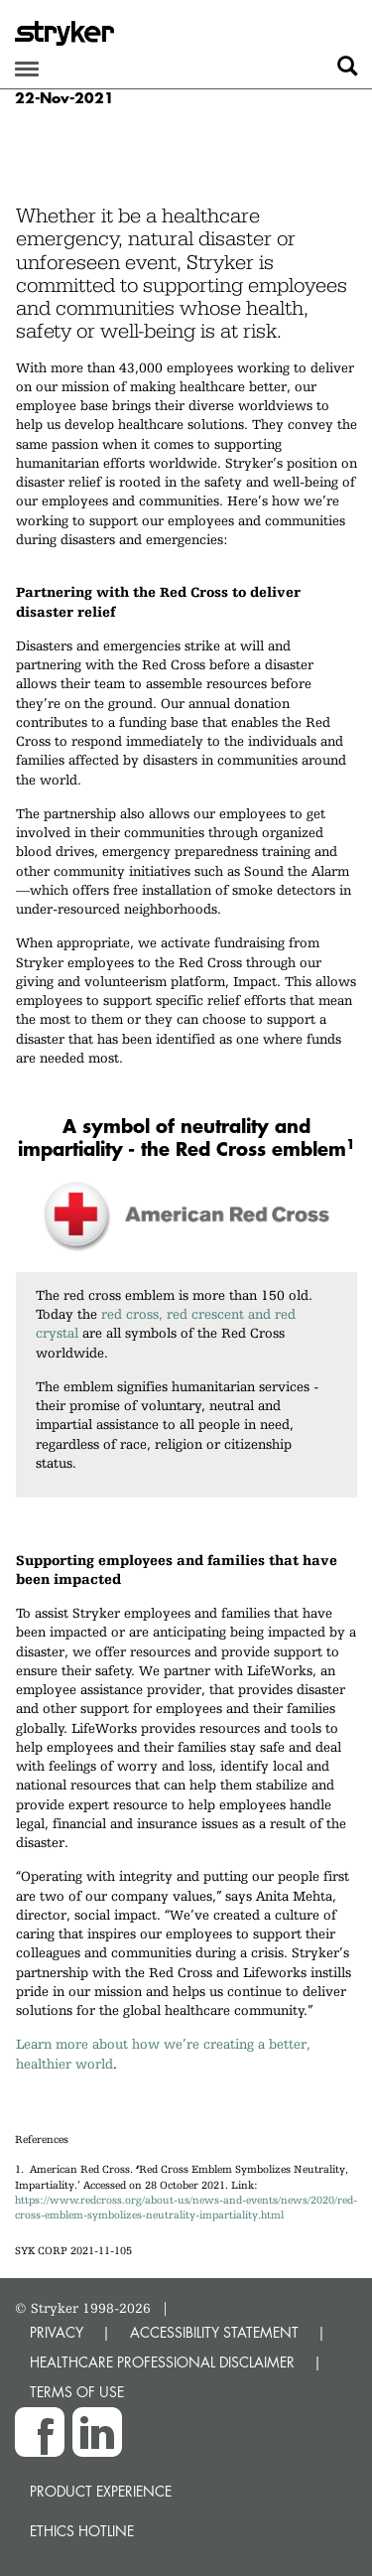 This screenshot has height=2576, width=372. I want to click on HEALTHCARE PROFESSIONAL DISCLAIMER, so click(162, 2362).